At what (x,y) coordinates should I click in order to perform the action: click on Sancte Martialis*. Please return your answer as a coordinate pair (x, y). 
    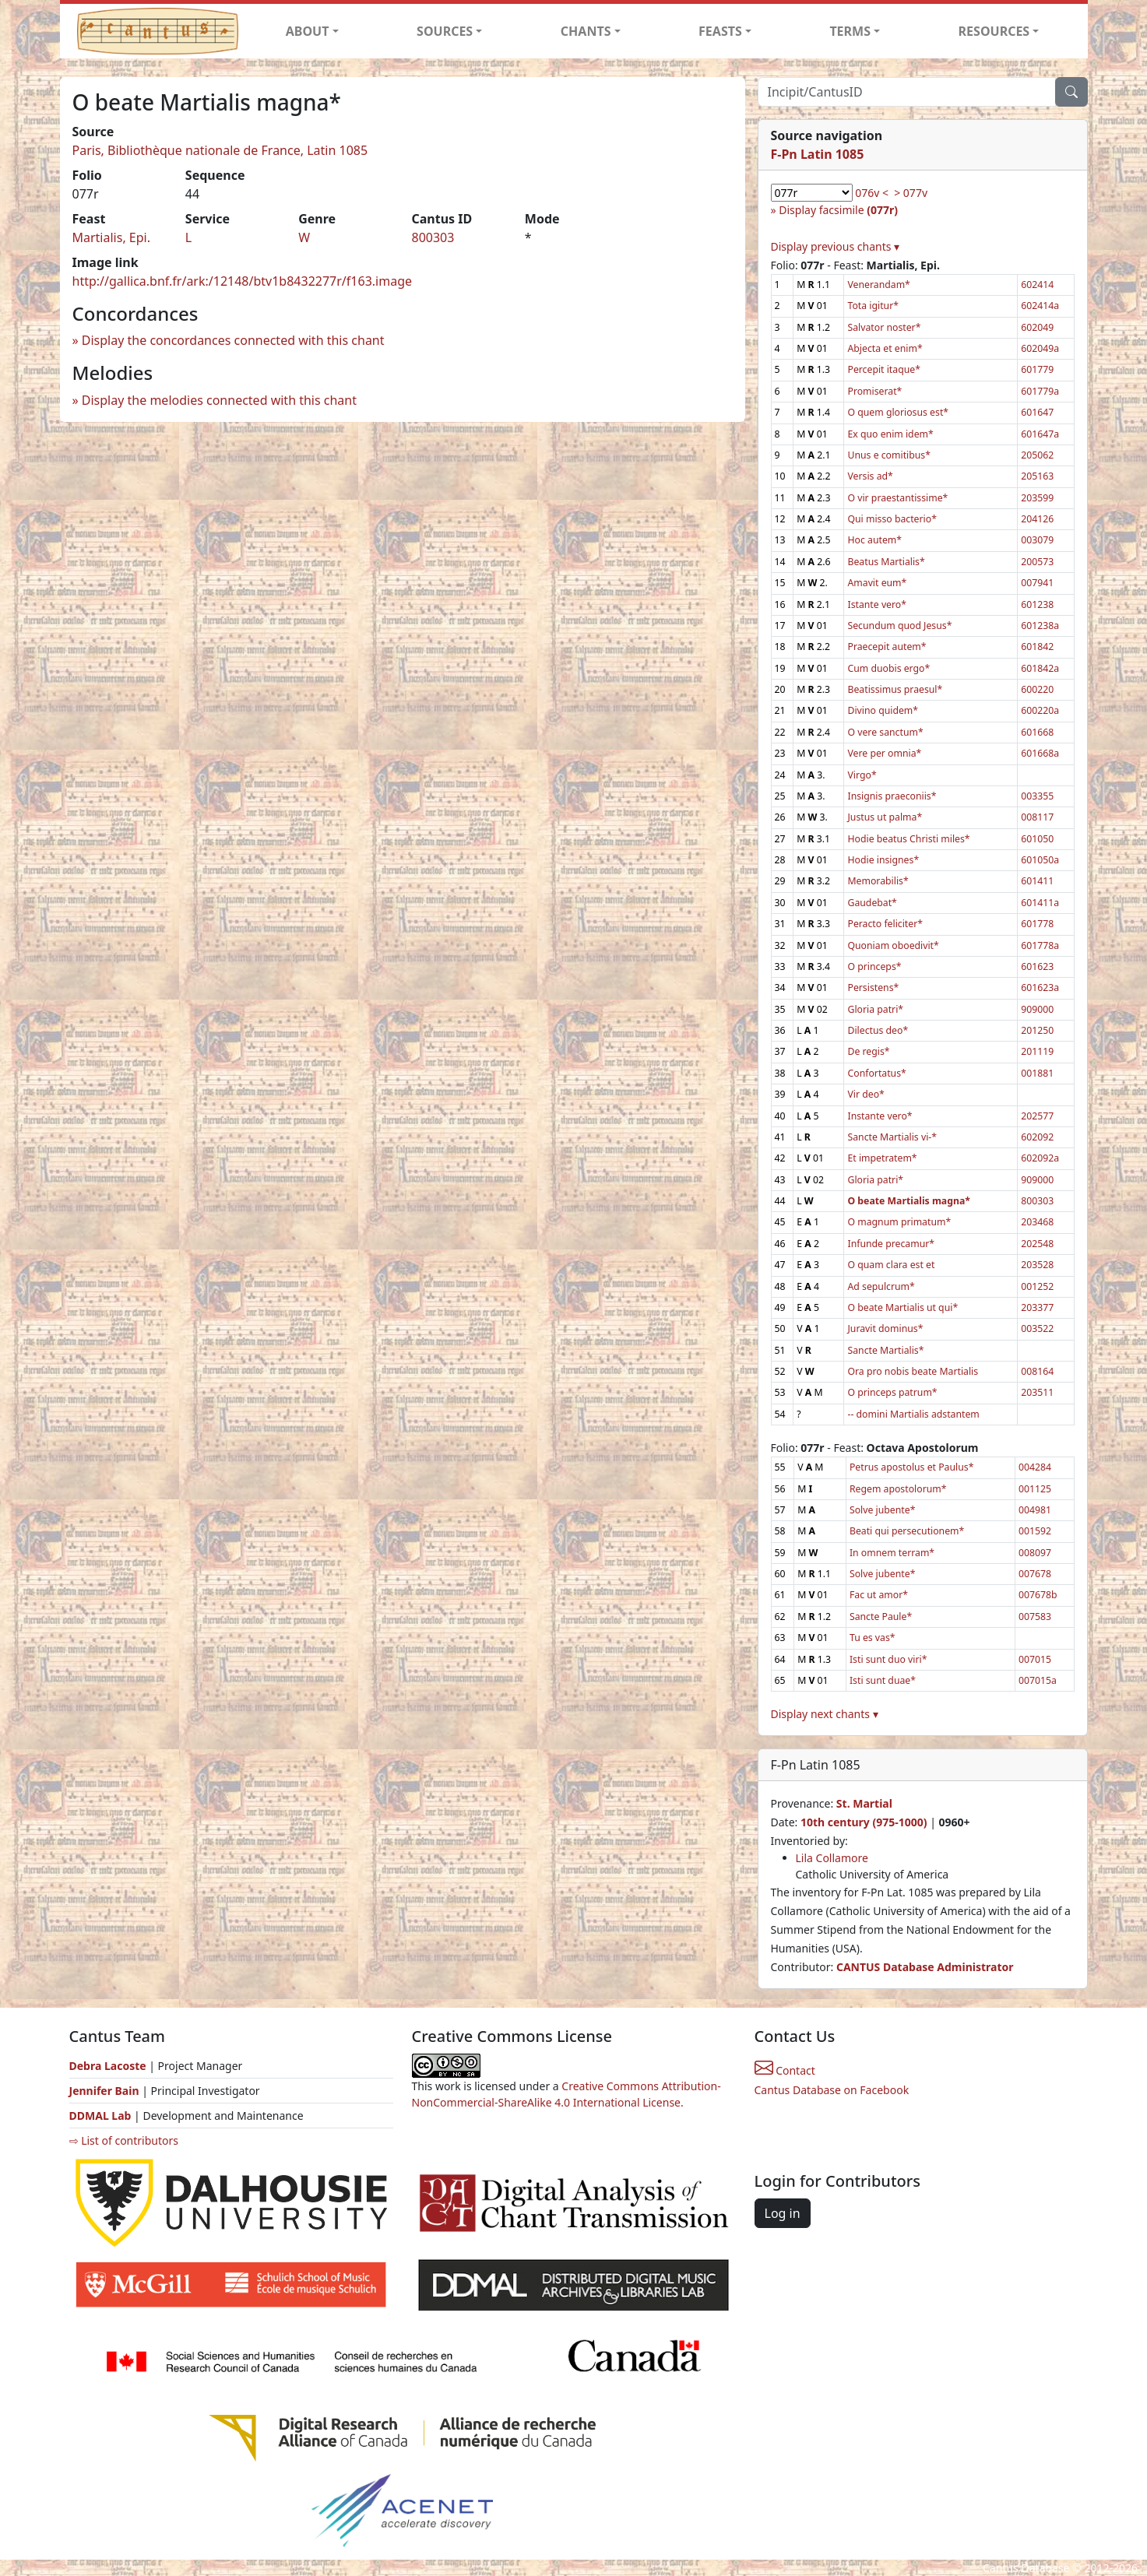
    Looking at the image, I should click on (885, 1350).